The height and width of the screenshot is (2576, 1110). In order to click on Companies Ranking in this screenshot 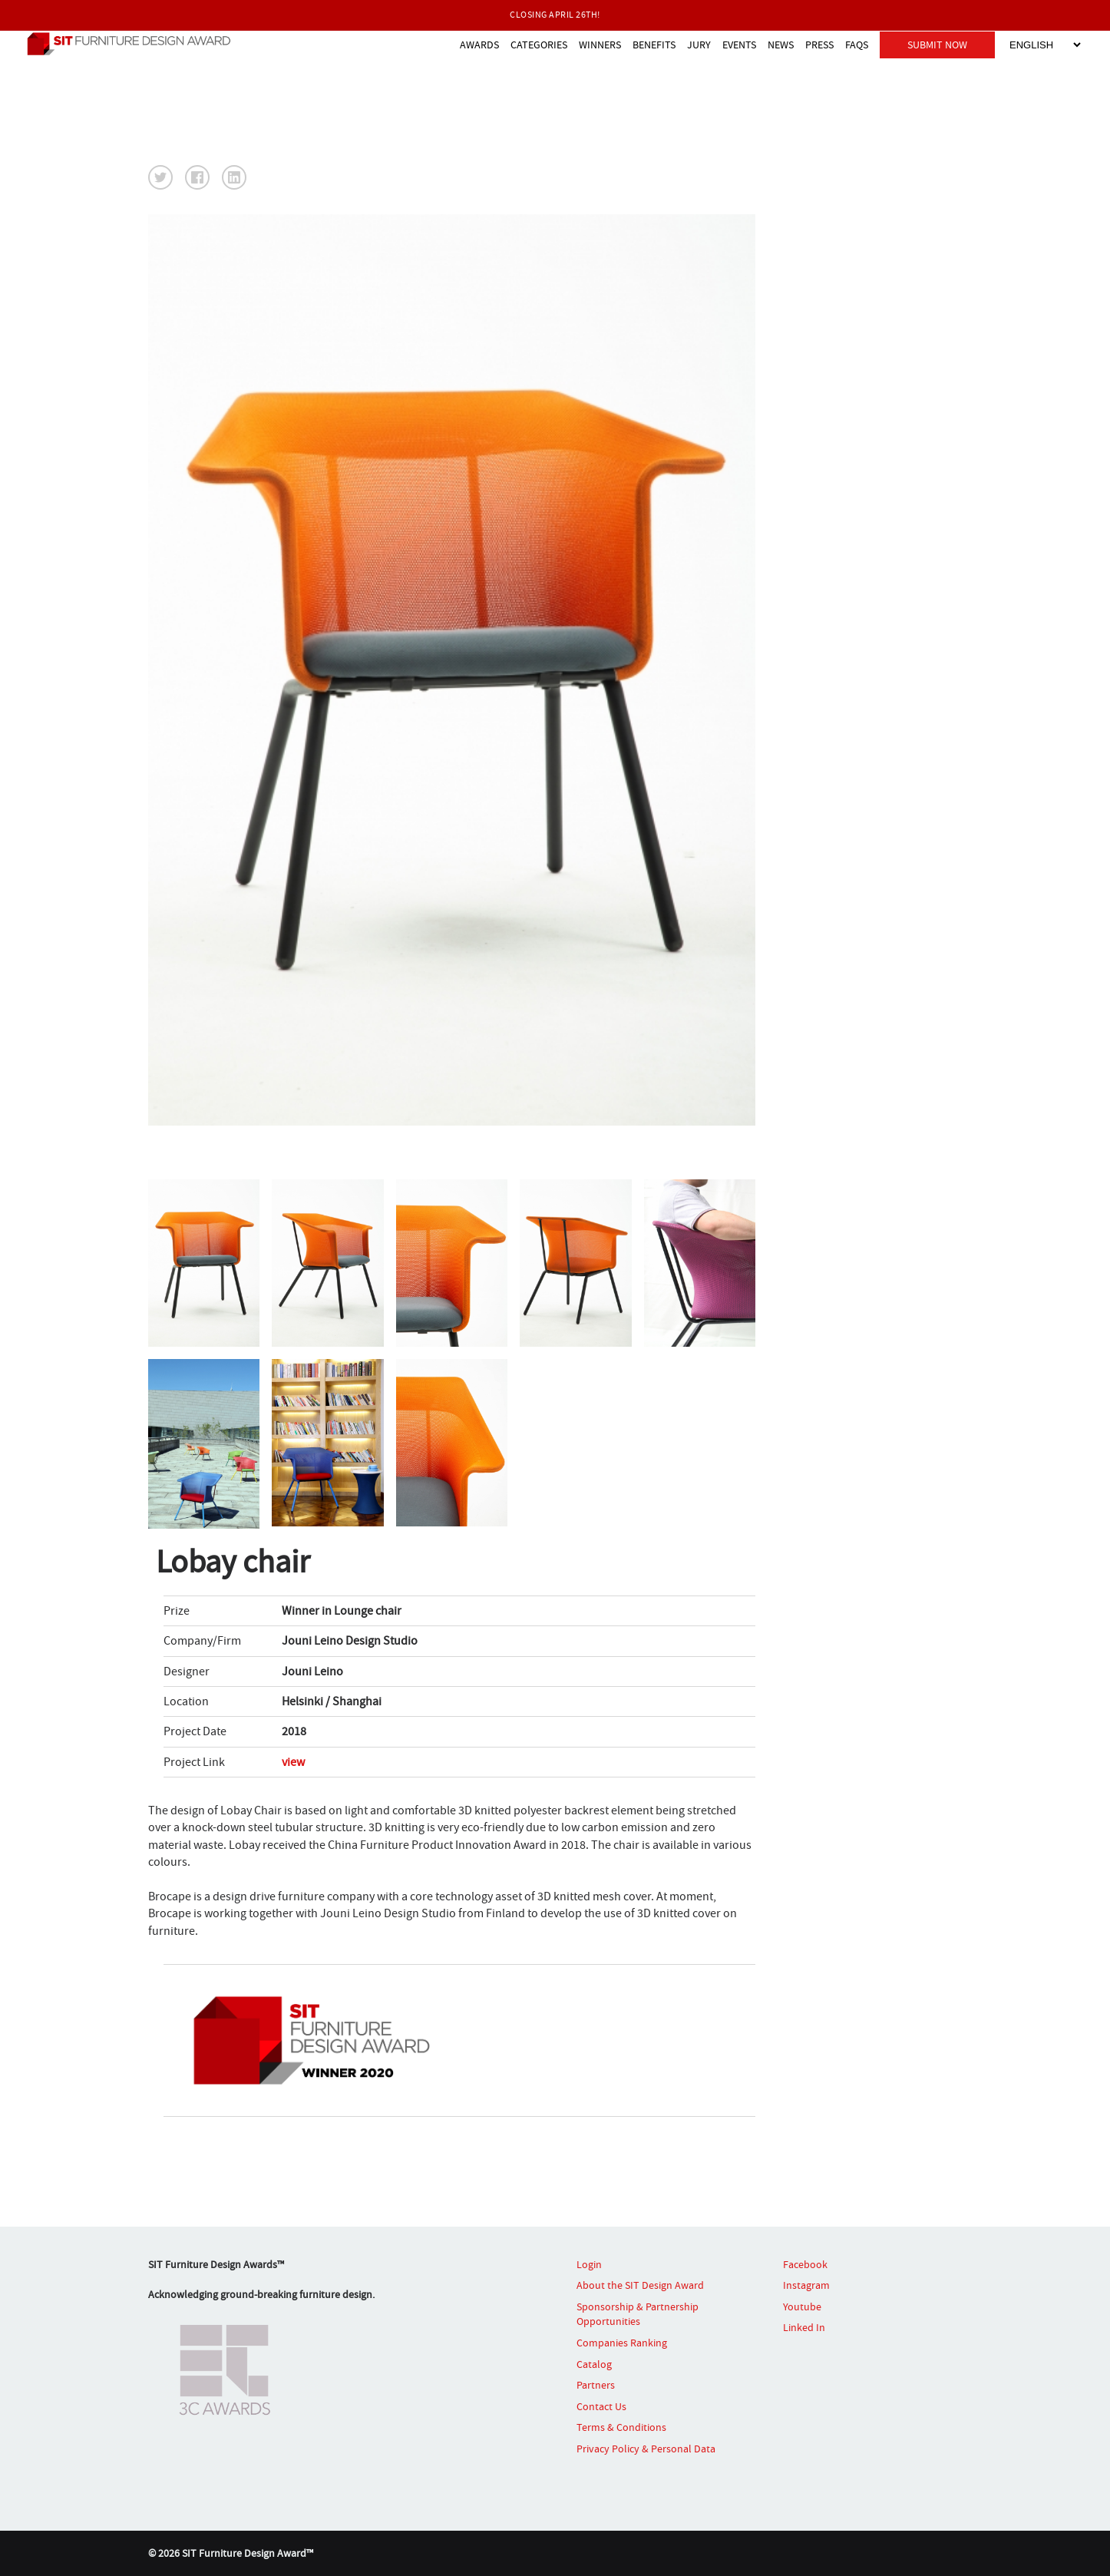, I will do `click(621, 2342)`.